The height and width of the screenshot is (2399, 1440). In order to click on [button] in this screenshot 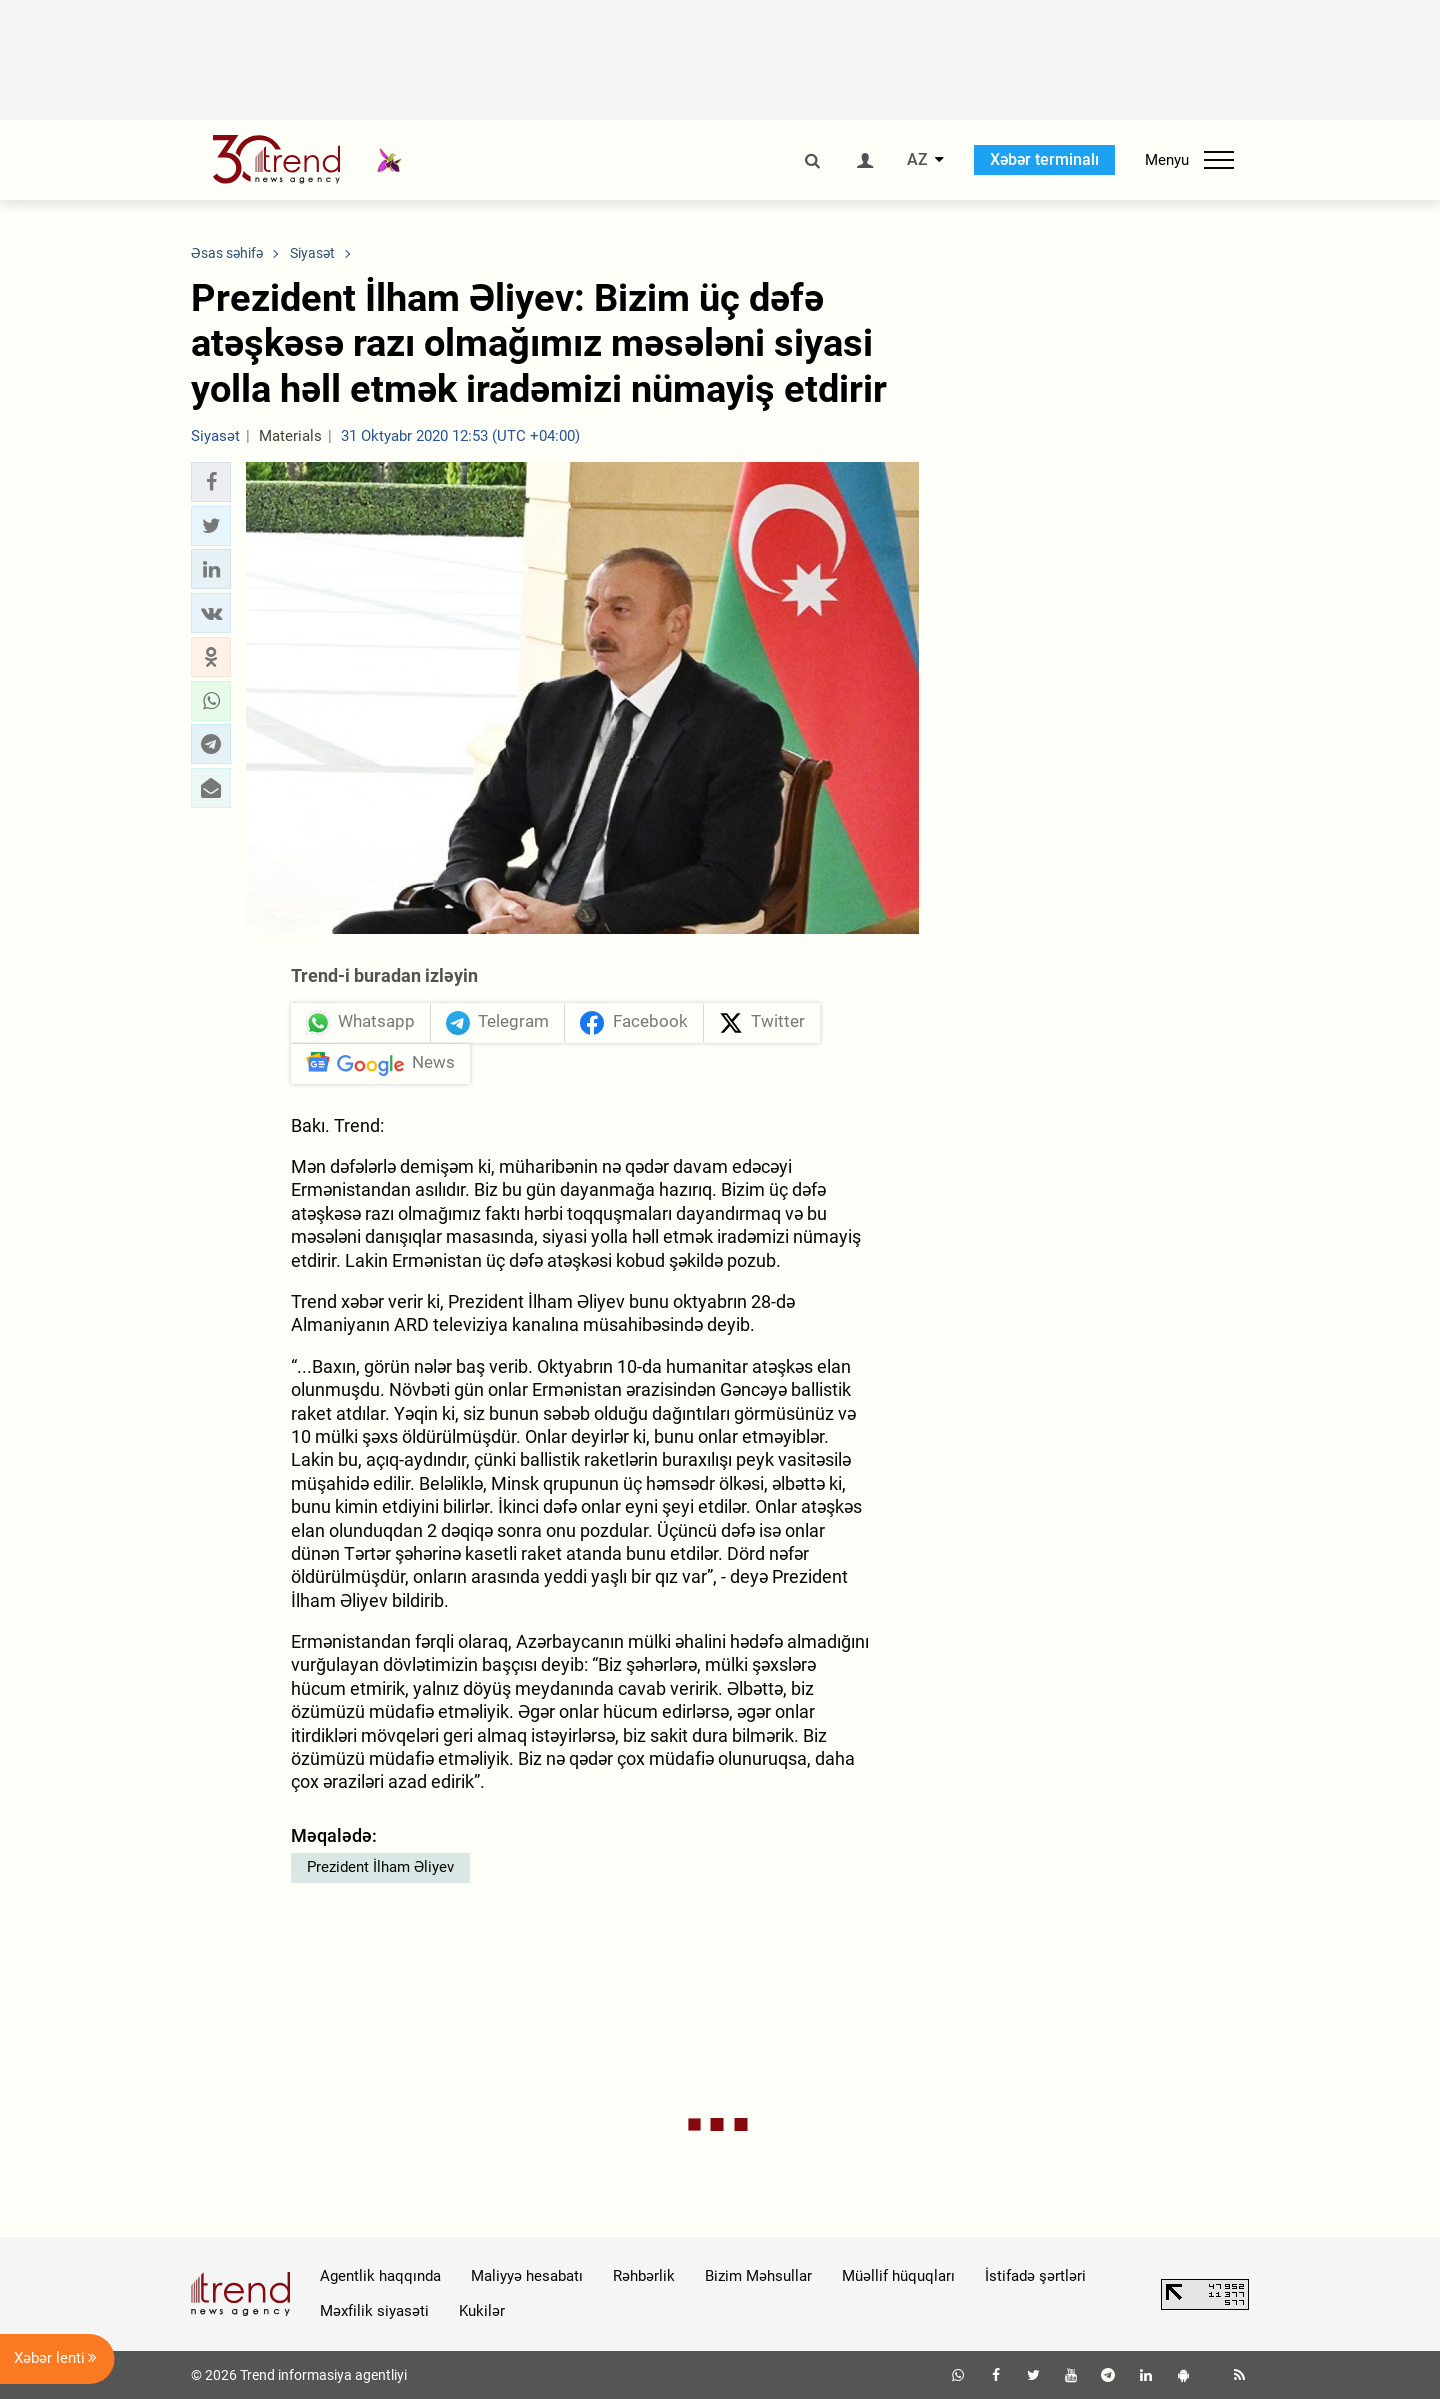, I will do `click(211, 482)`.